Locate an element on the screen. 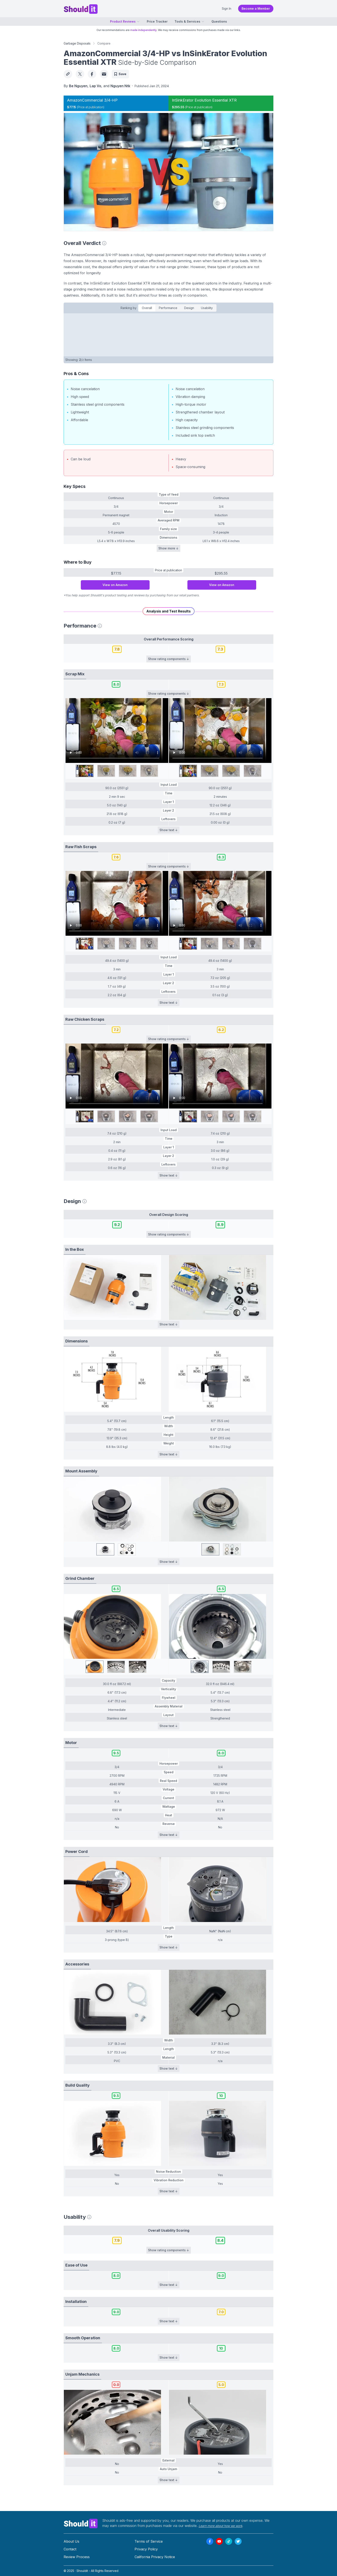 The width and height of the screenshot is (337, 2576). Garbage Disposals is located at coordinates (77, 43).